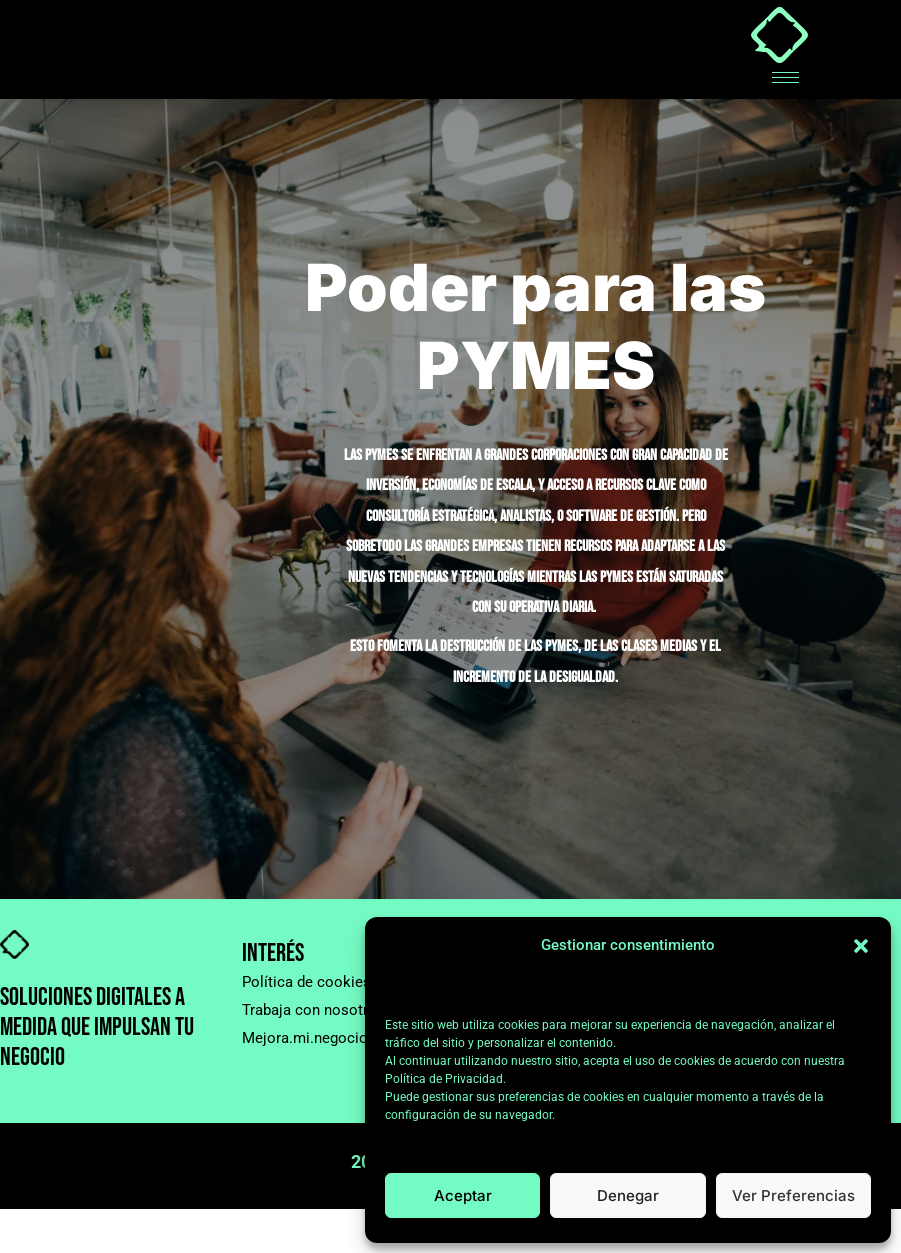  Describe the element at coordinates (861, 946) in the screenshot. I see `[button]` at that location.